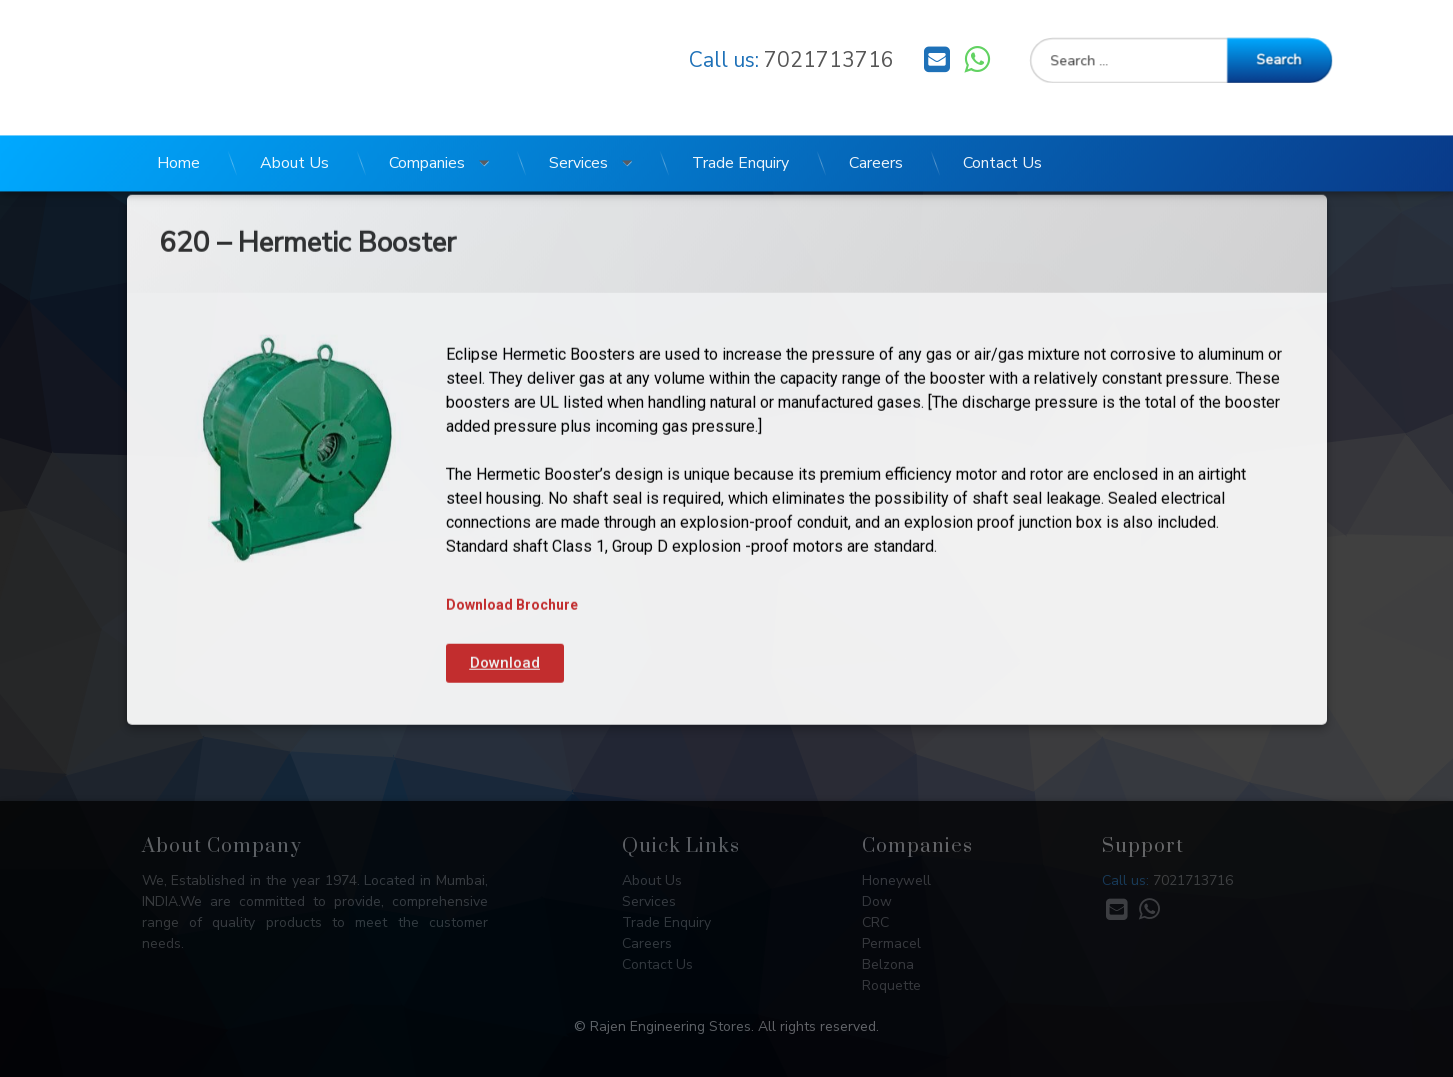  What do you see at coordinates (505, 559) in the screenshot?
I see `[button]` at bounding box center [505, 559].